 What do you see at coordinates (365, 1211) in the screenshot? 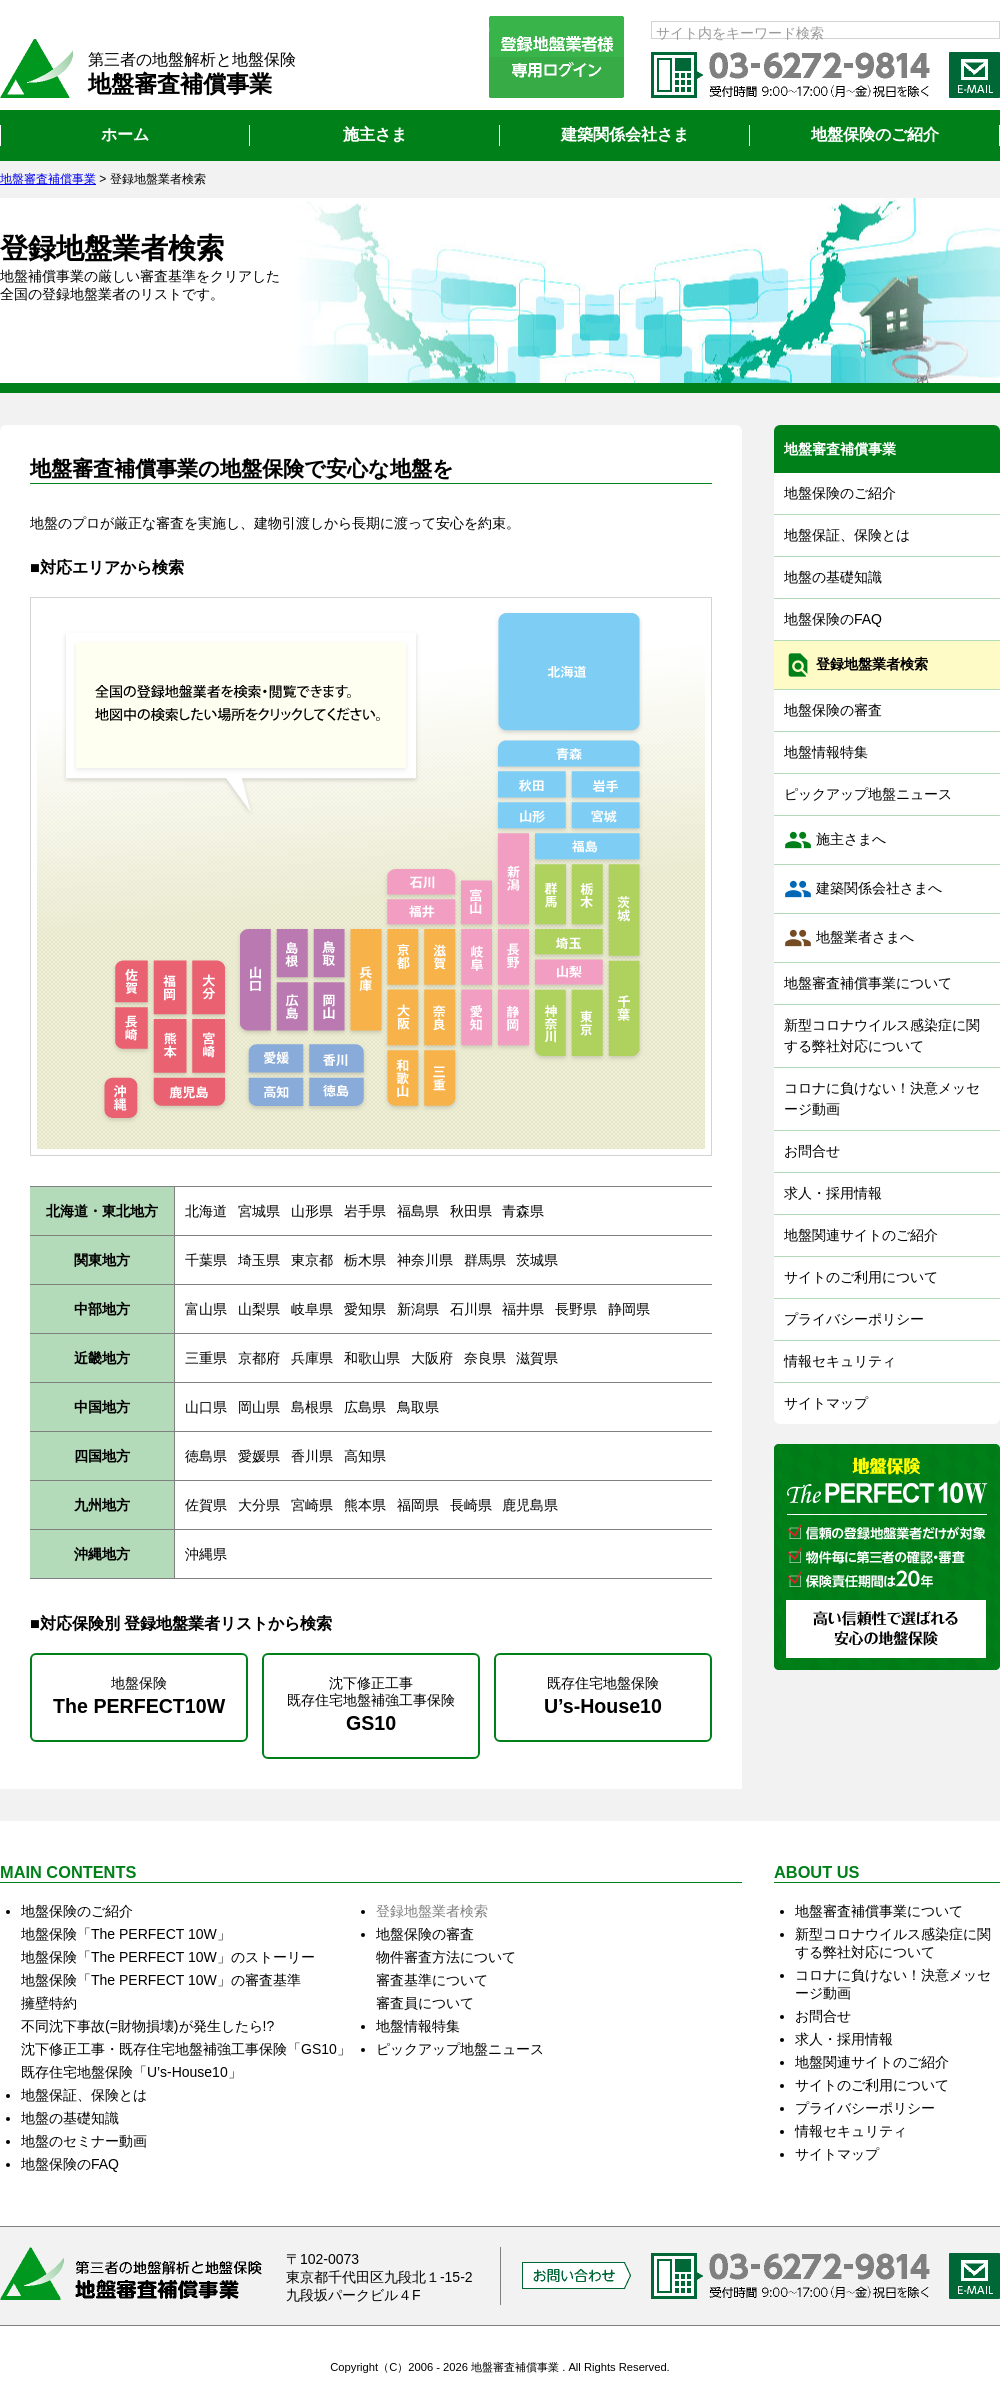
I see `岩手県` at bounding box center [365, 1211].